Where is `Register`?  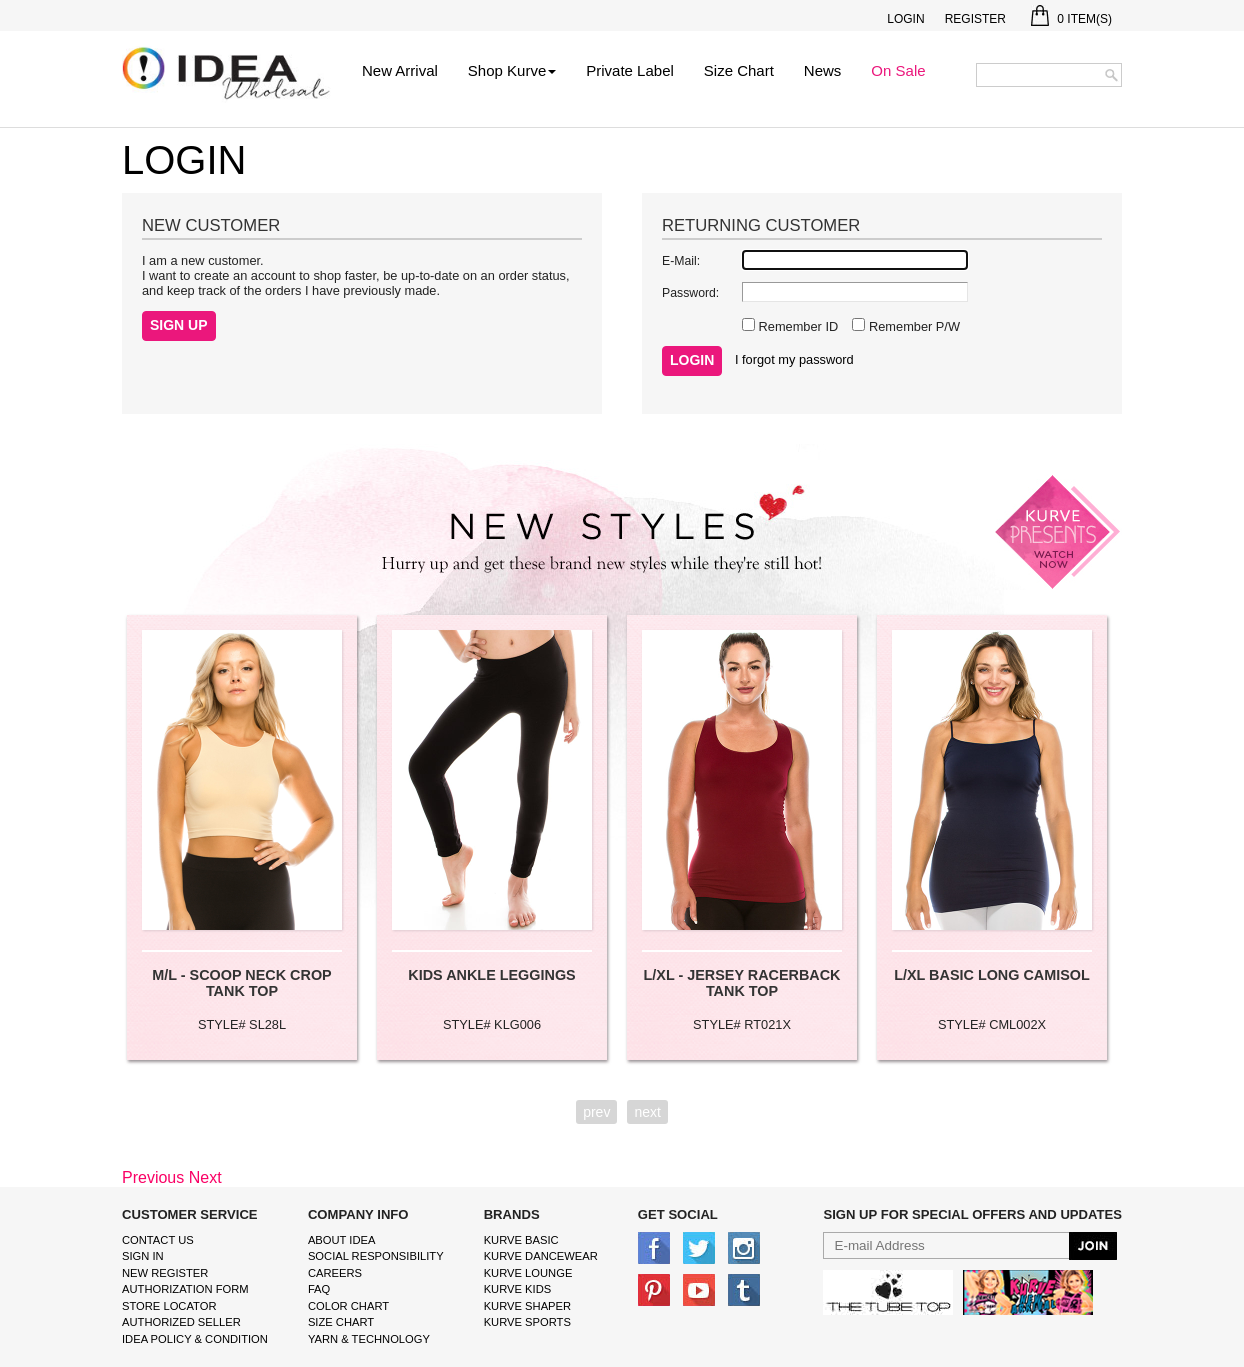 Register is located at coordinates (975, 19).